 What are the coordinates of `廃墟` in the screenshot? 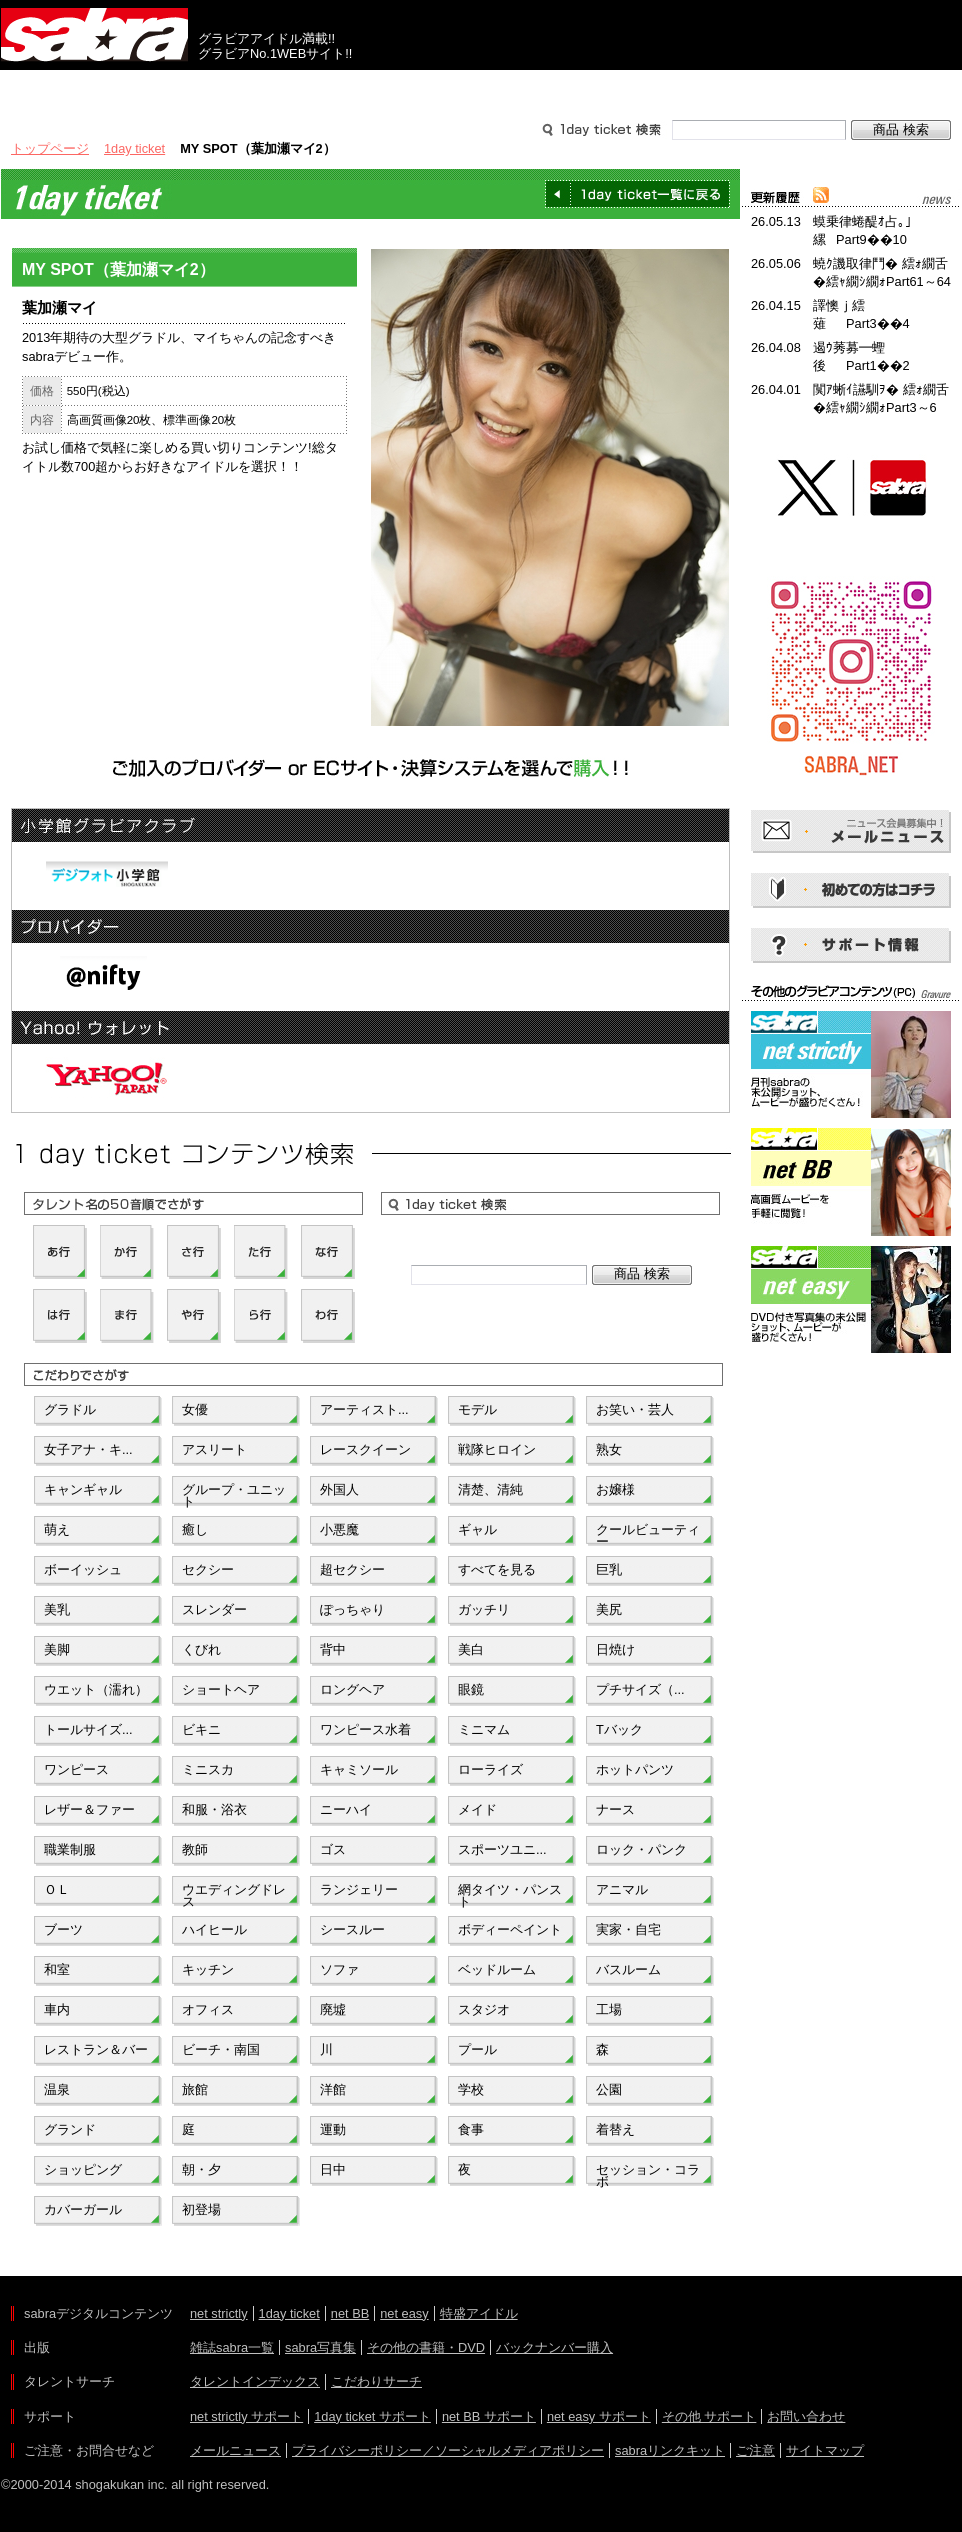 It's located at (333, 2009).